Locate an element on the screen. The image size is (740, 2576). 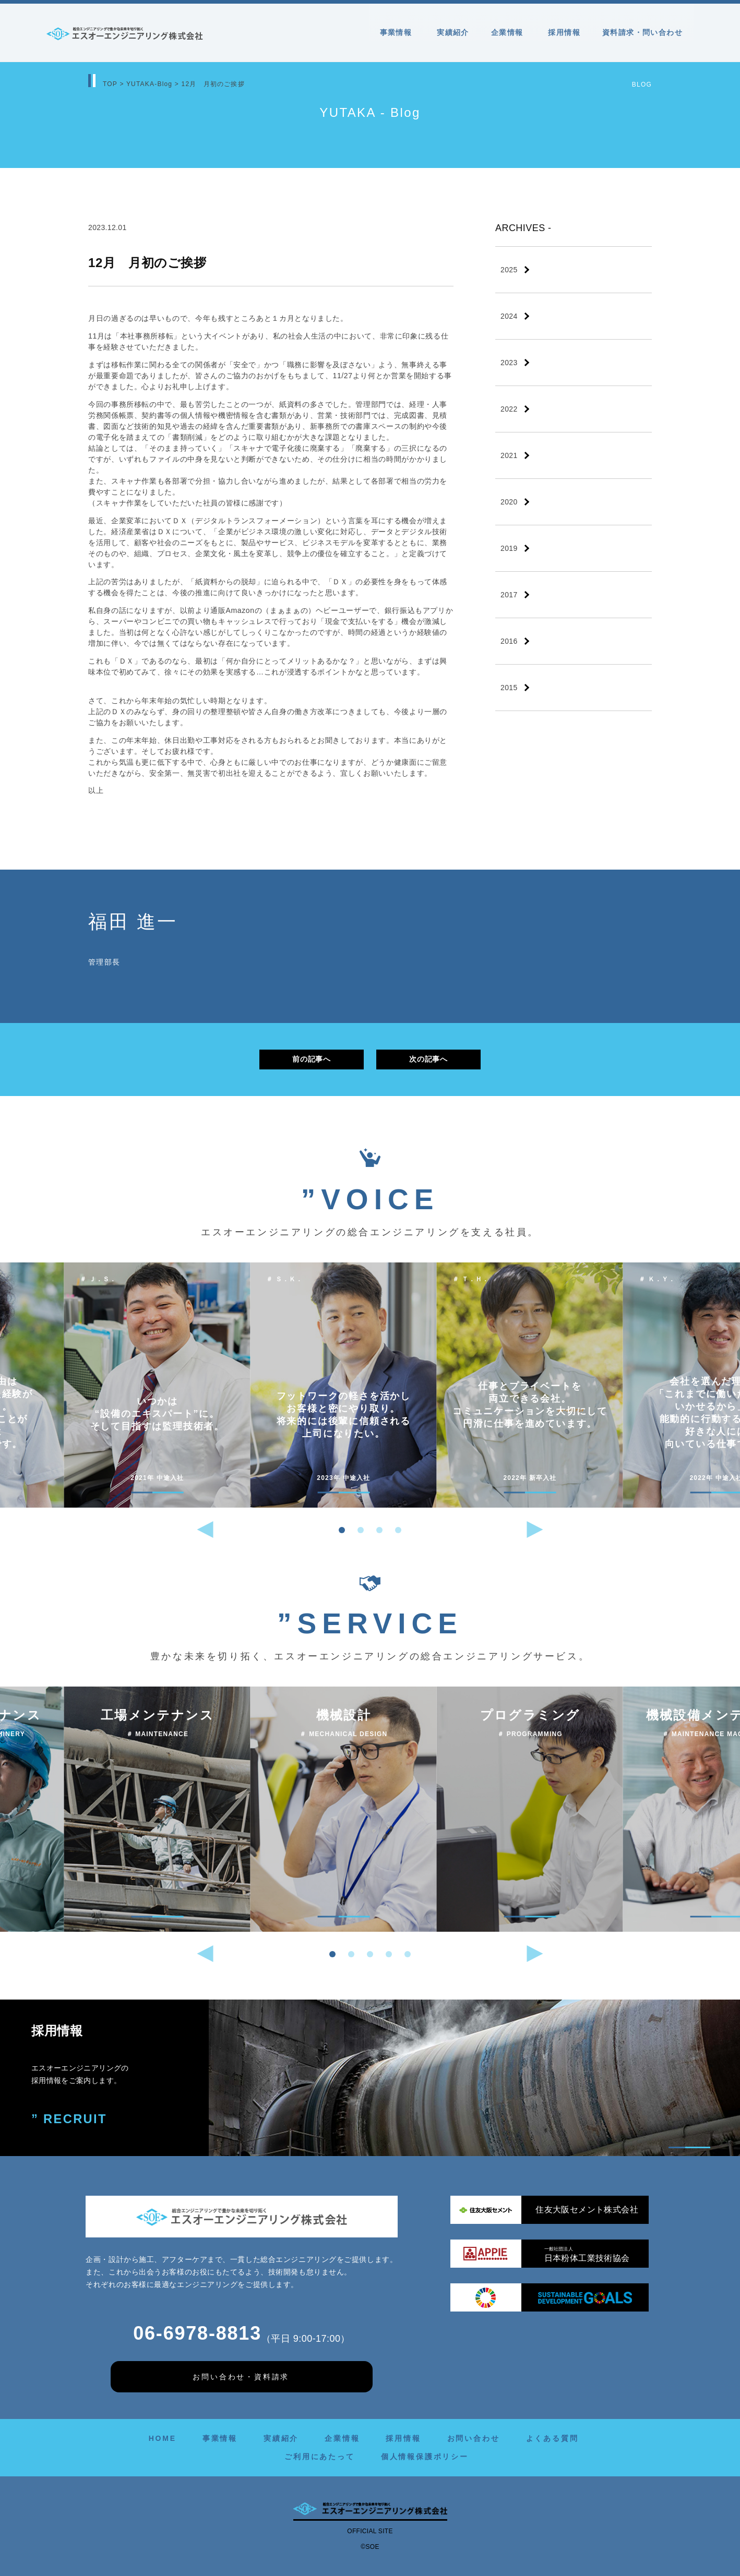
次の記事へ is located at coordinates (428, 1059).